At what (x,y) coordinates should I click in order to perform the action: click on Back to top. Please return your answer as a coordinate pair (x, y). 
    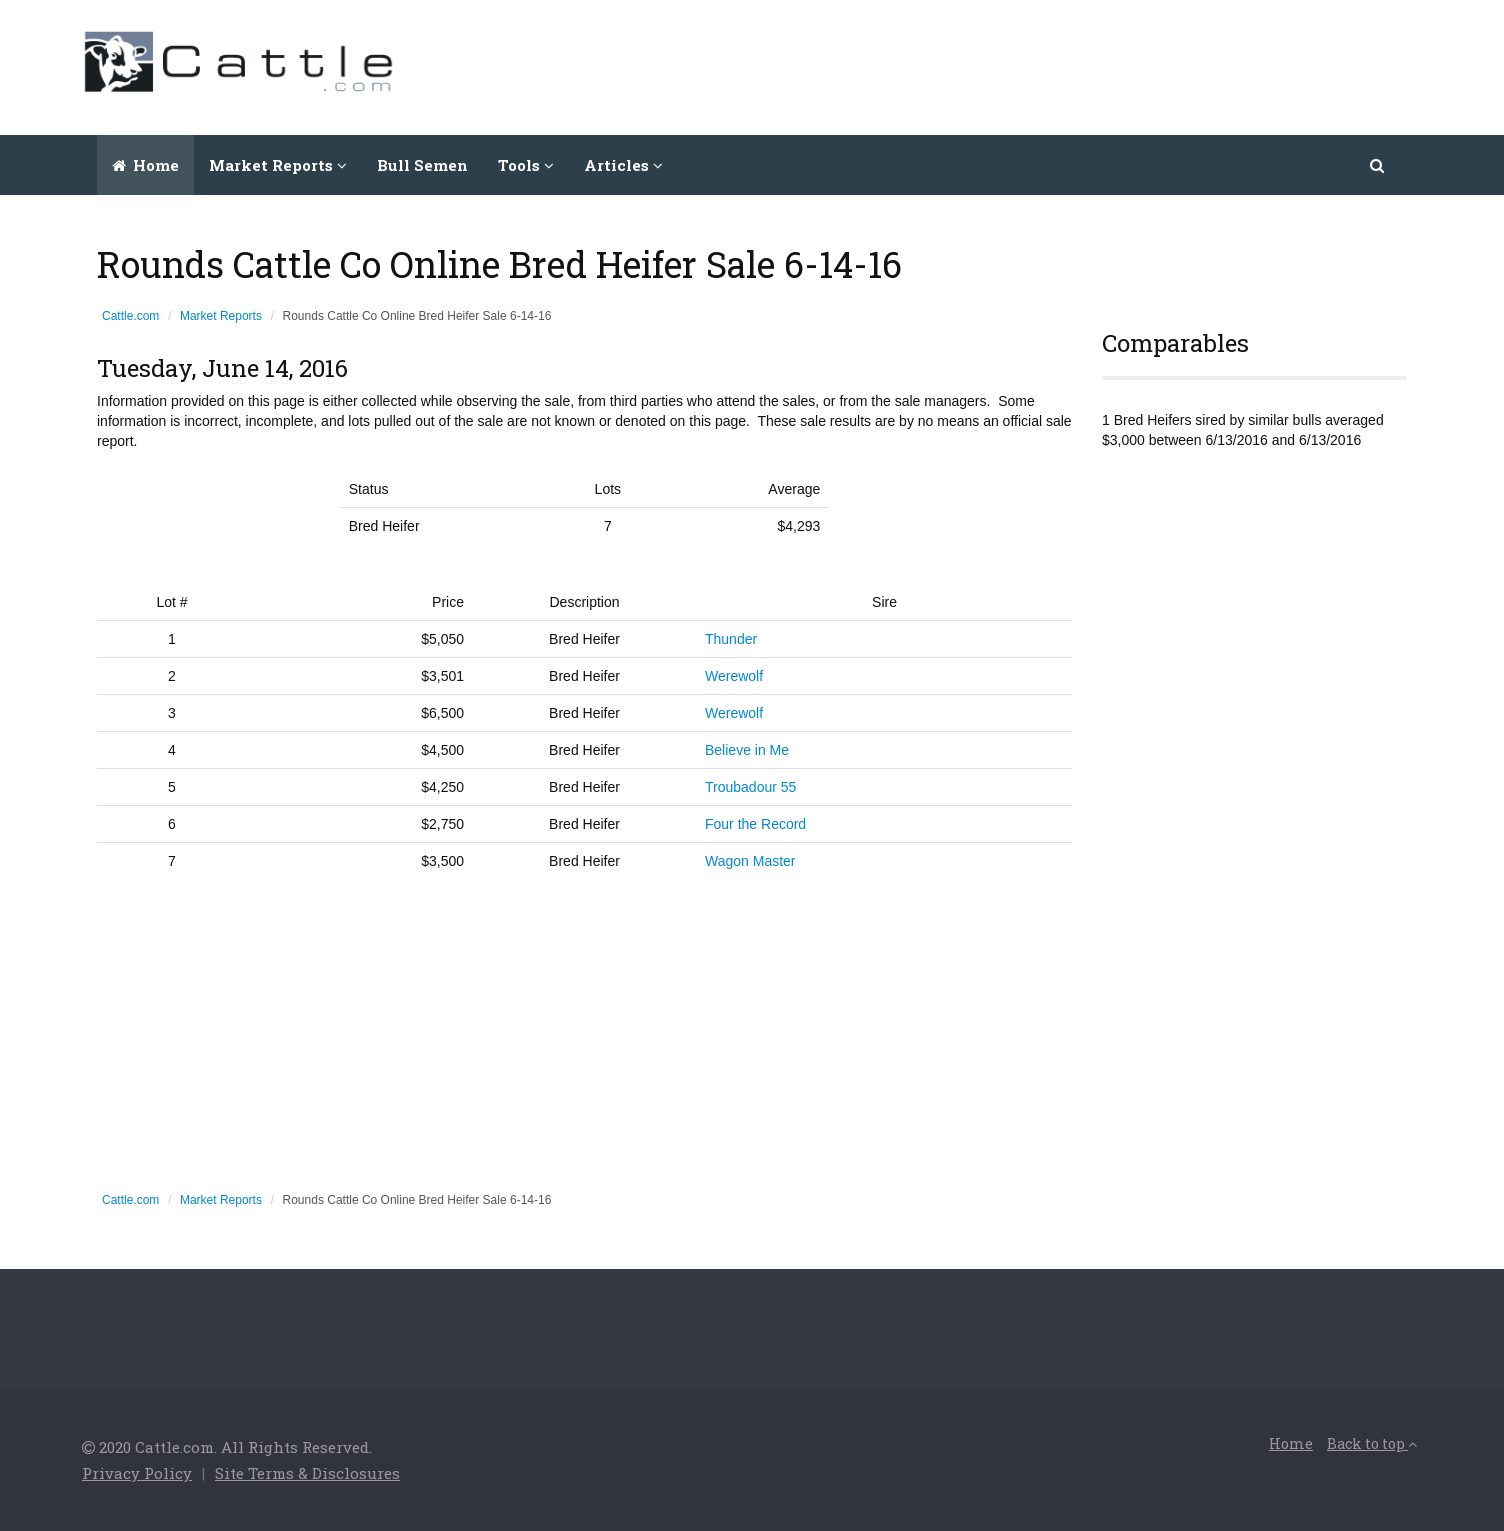
    Looking at the image, I should click on (1372, 1443).